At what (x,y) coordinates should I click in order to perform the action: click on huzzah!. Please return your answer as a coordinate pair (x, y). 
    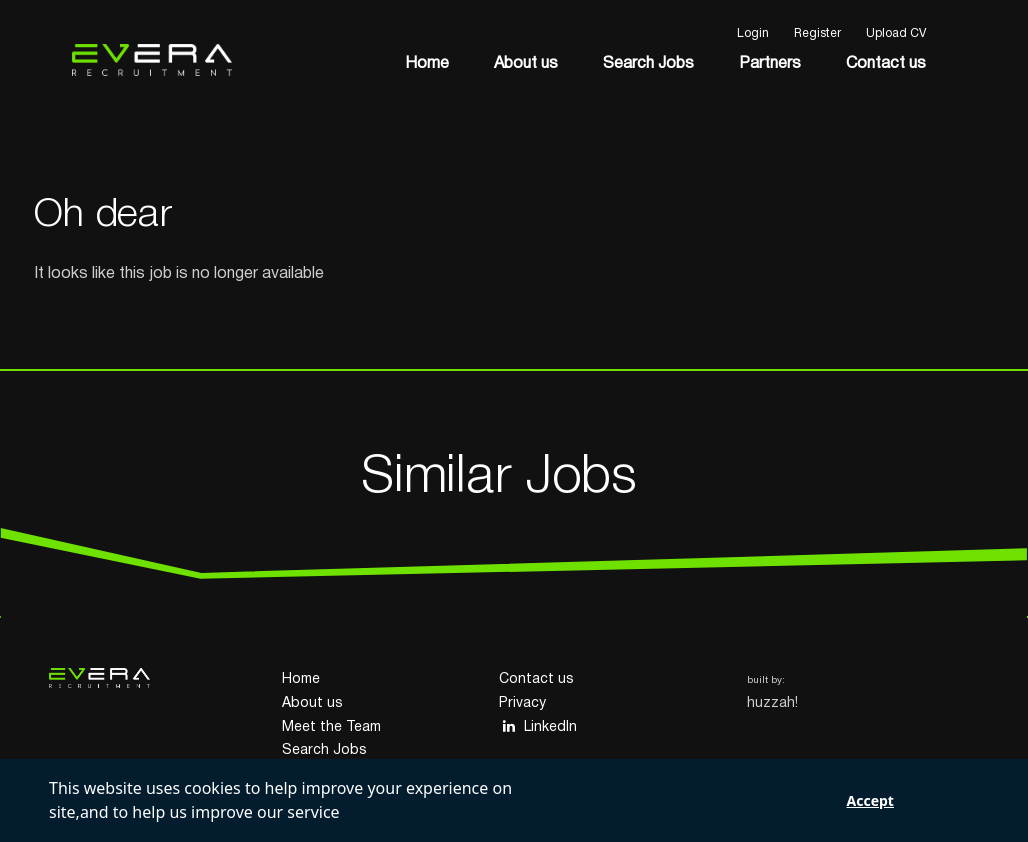
    Looking at the image, I should click on (772, 703).